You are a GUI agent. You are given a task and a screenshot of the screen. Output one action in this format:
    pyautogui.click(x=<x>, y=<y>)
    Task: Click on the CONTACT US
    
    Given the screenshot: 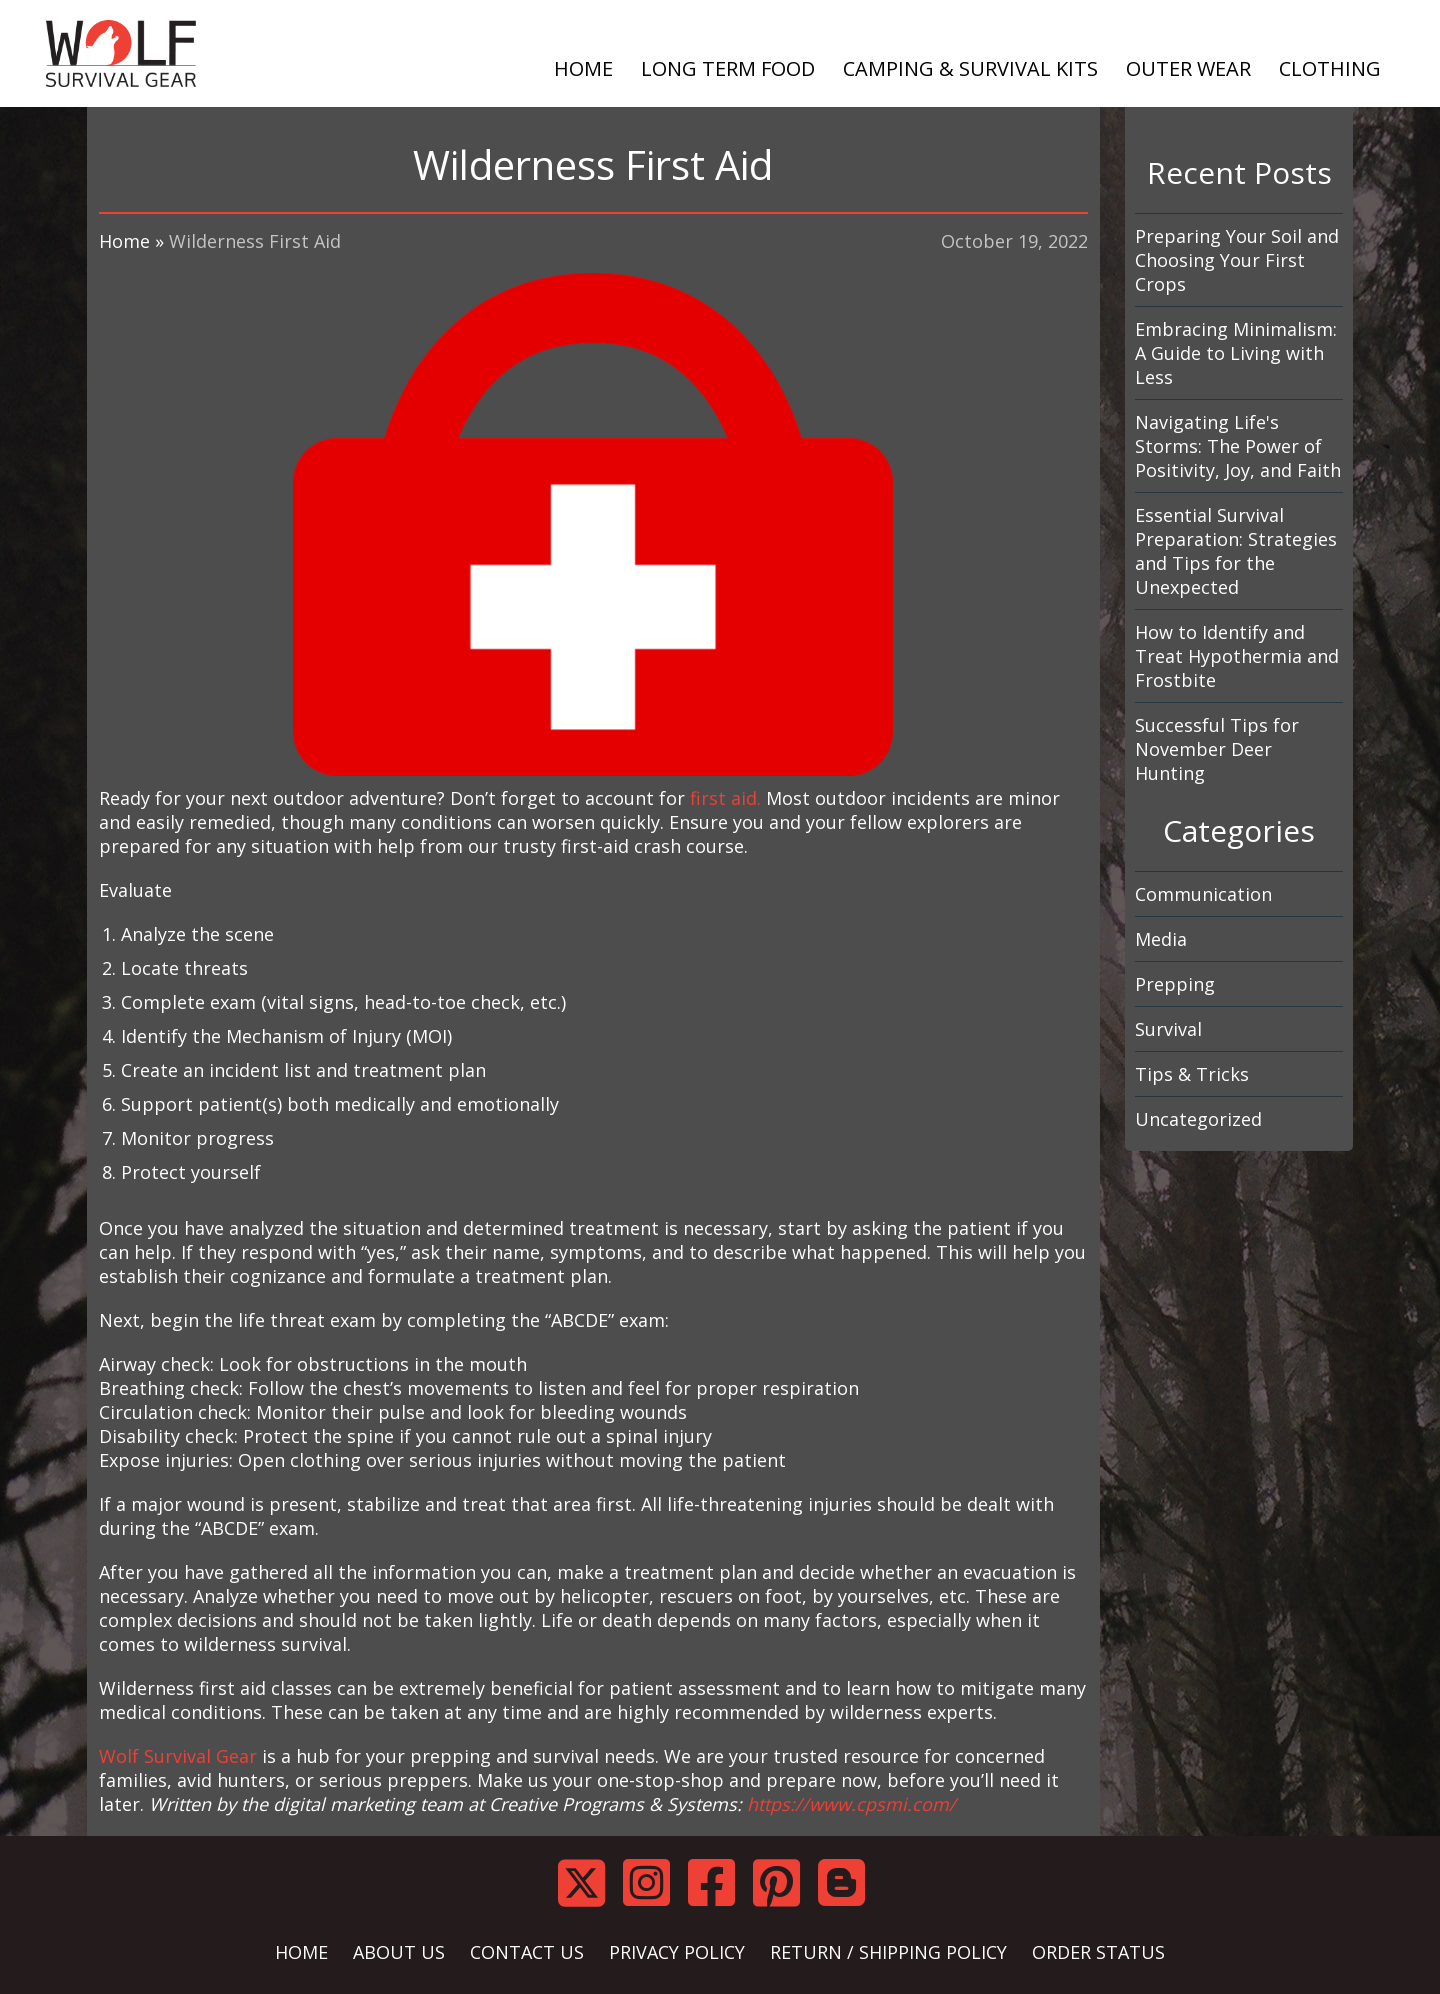 What is the action you would take?
    pyautogui.click(x=527, y=1952)
    